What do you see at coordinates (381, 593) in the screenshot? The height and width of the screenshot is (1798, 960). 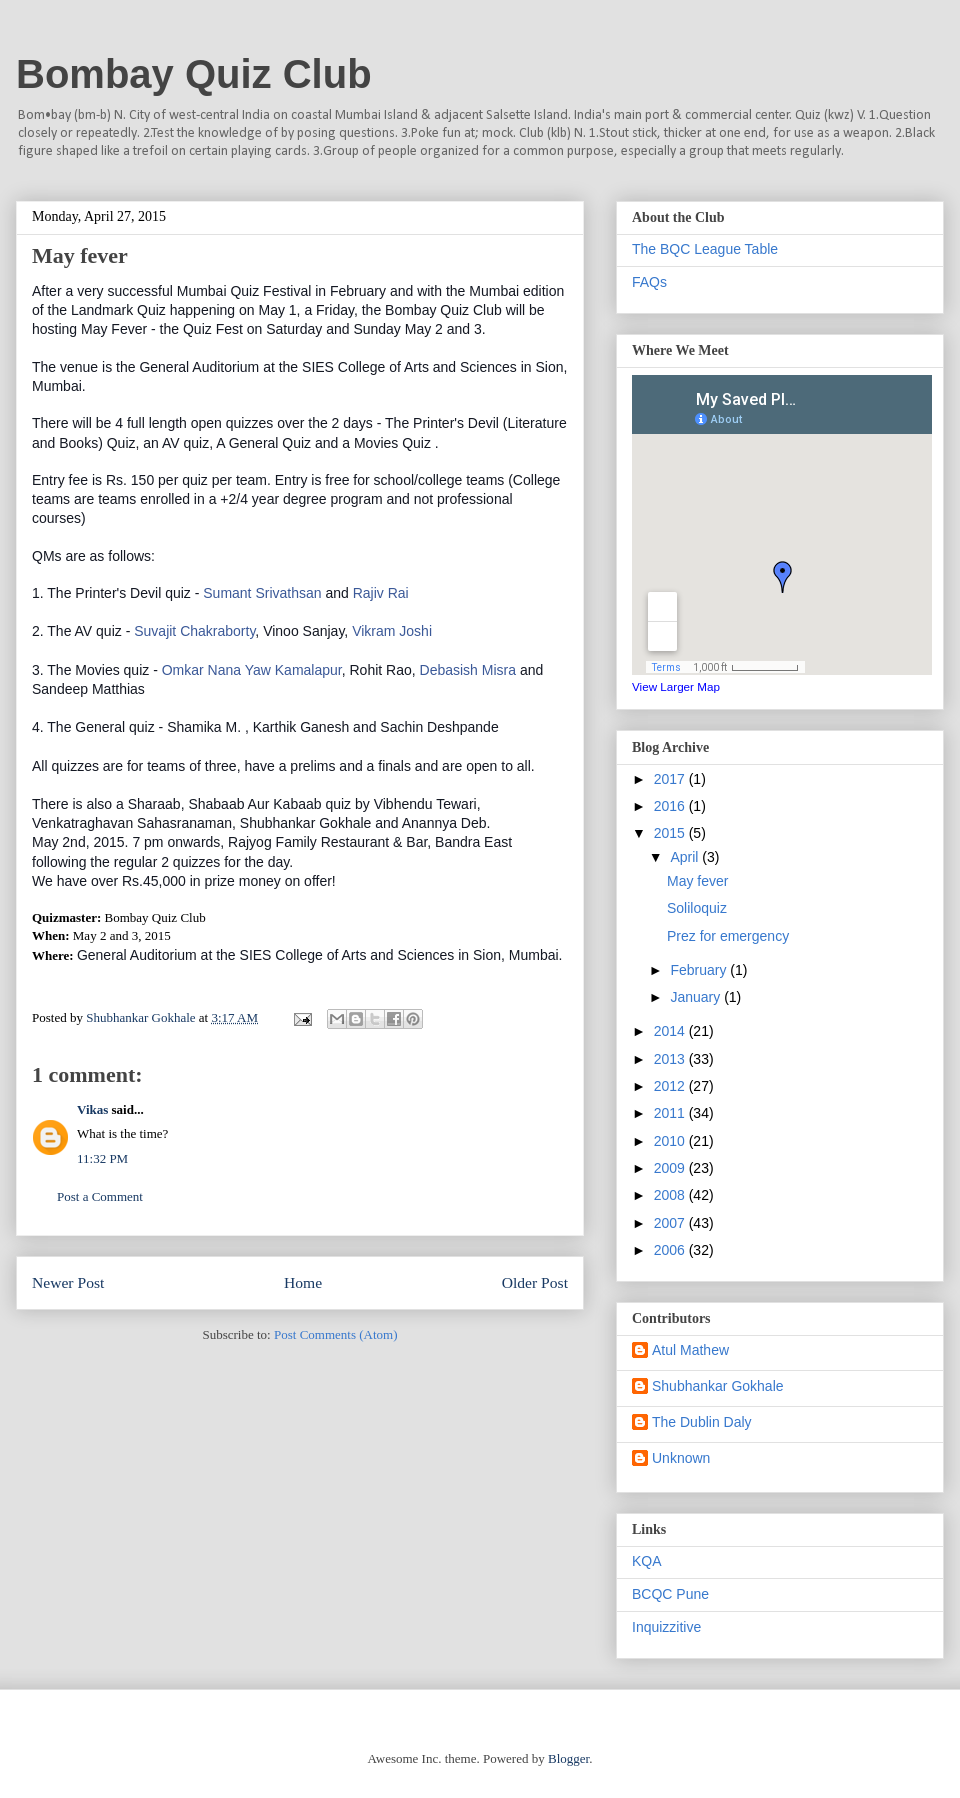 I see `Rajiv Rai` at bounding box center [381, 593].